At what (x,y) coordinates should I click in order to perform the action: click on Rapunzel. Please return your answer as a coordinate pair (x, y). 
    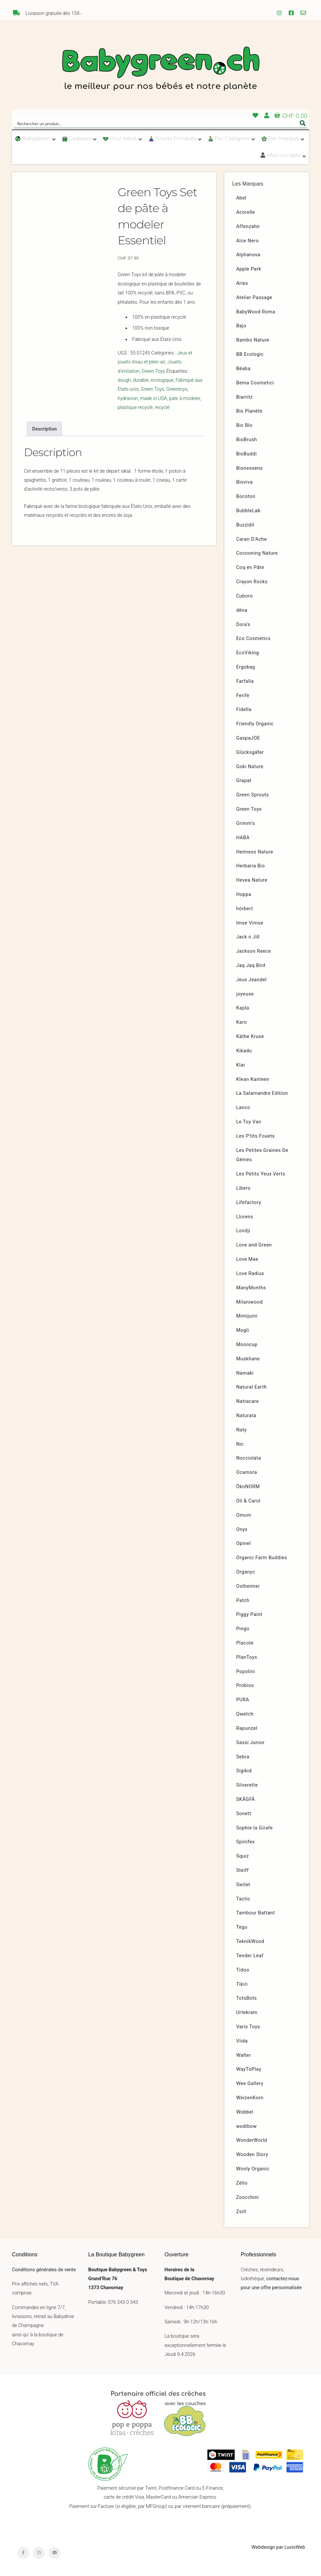
    Looking at the image, I should click on (247, 1728).